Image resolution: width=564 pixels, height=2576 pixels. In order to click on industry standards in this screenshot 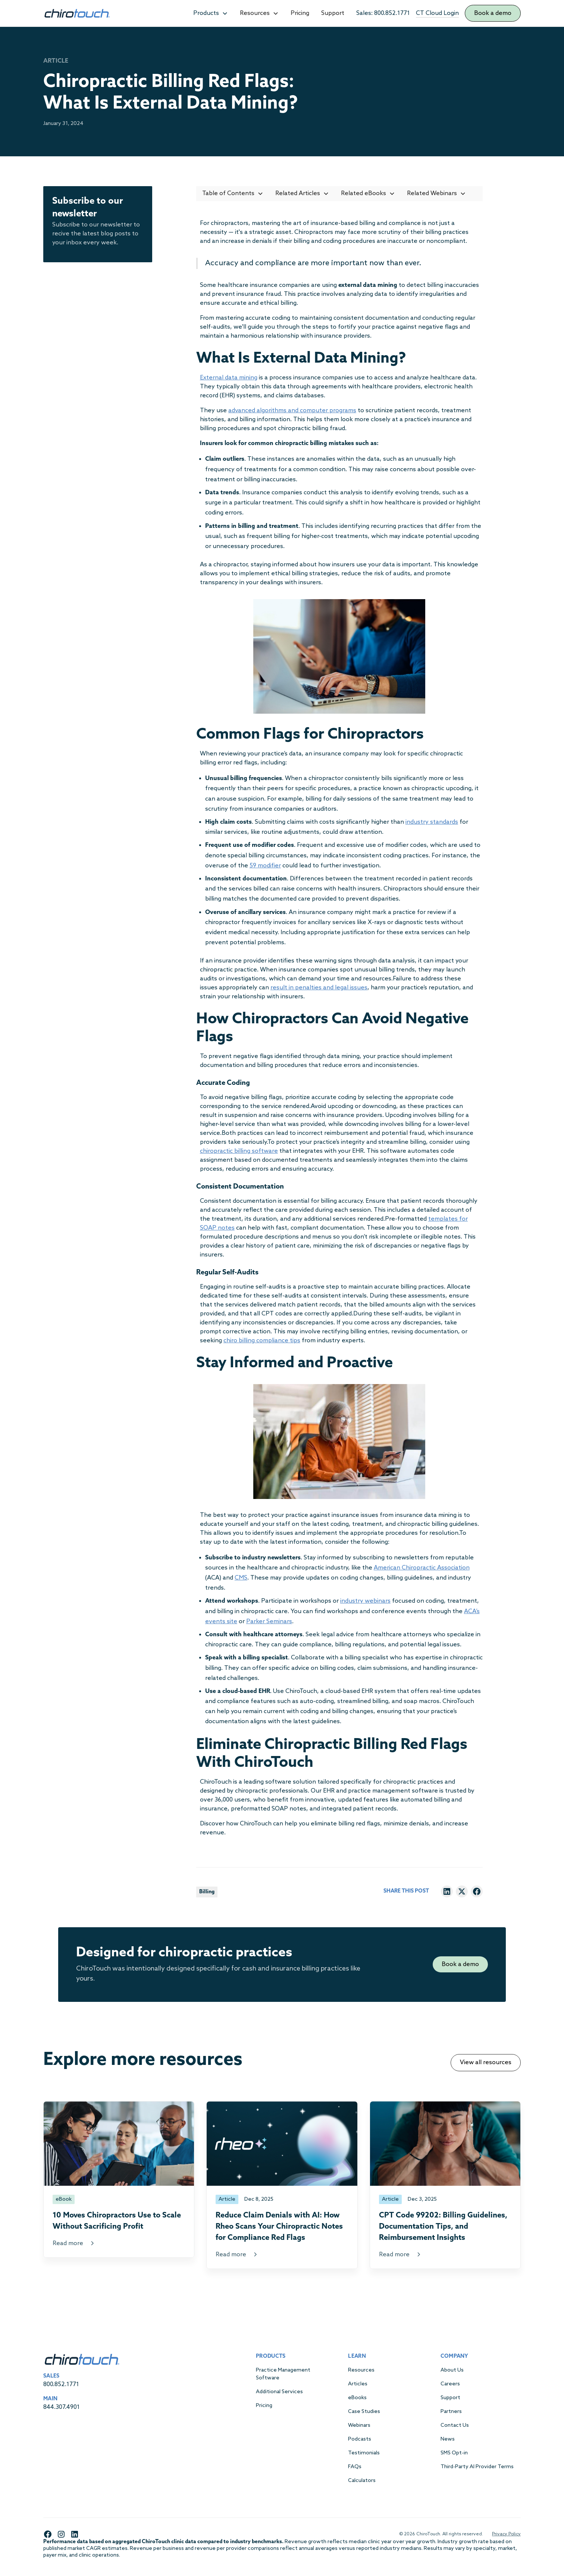, I will do `click(431, 822)`.